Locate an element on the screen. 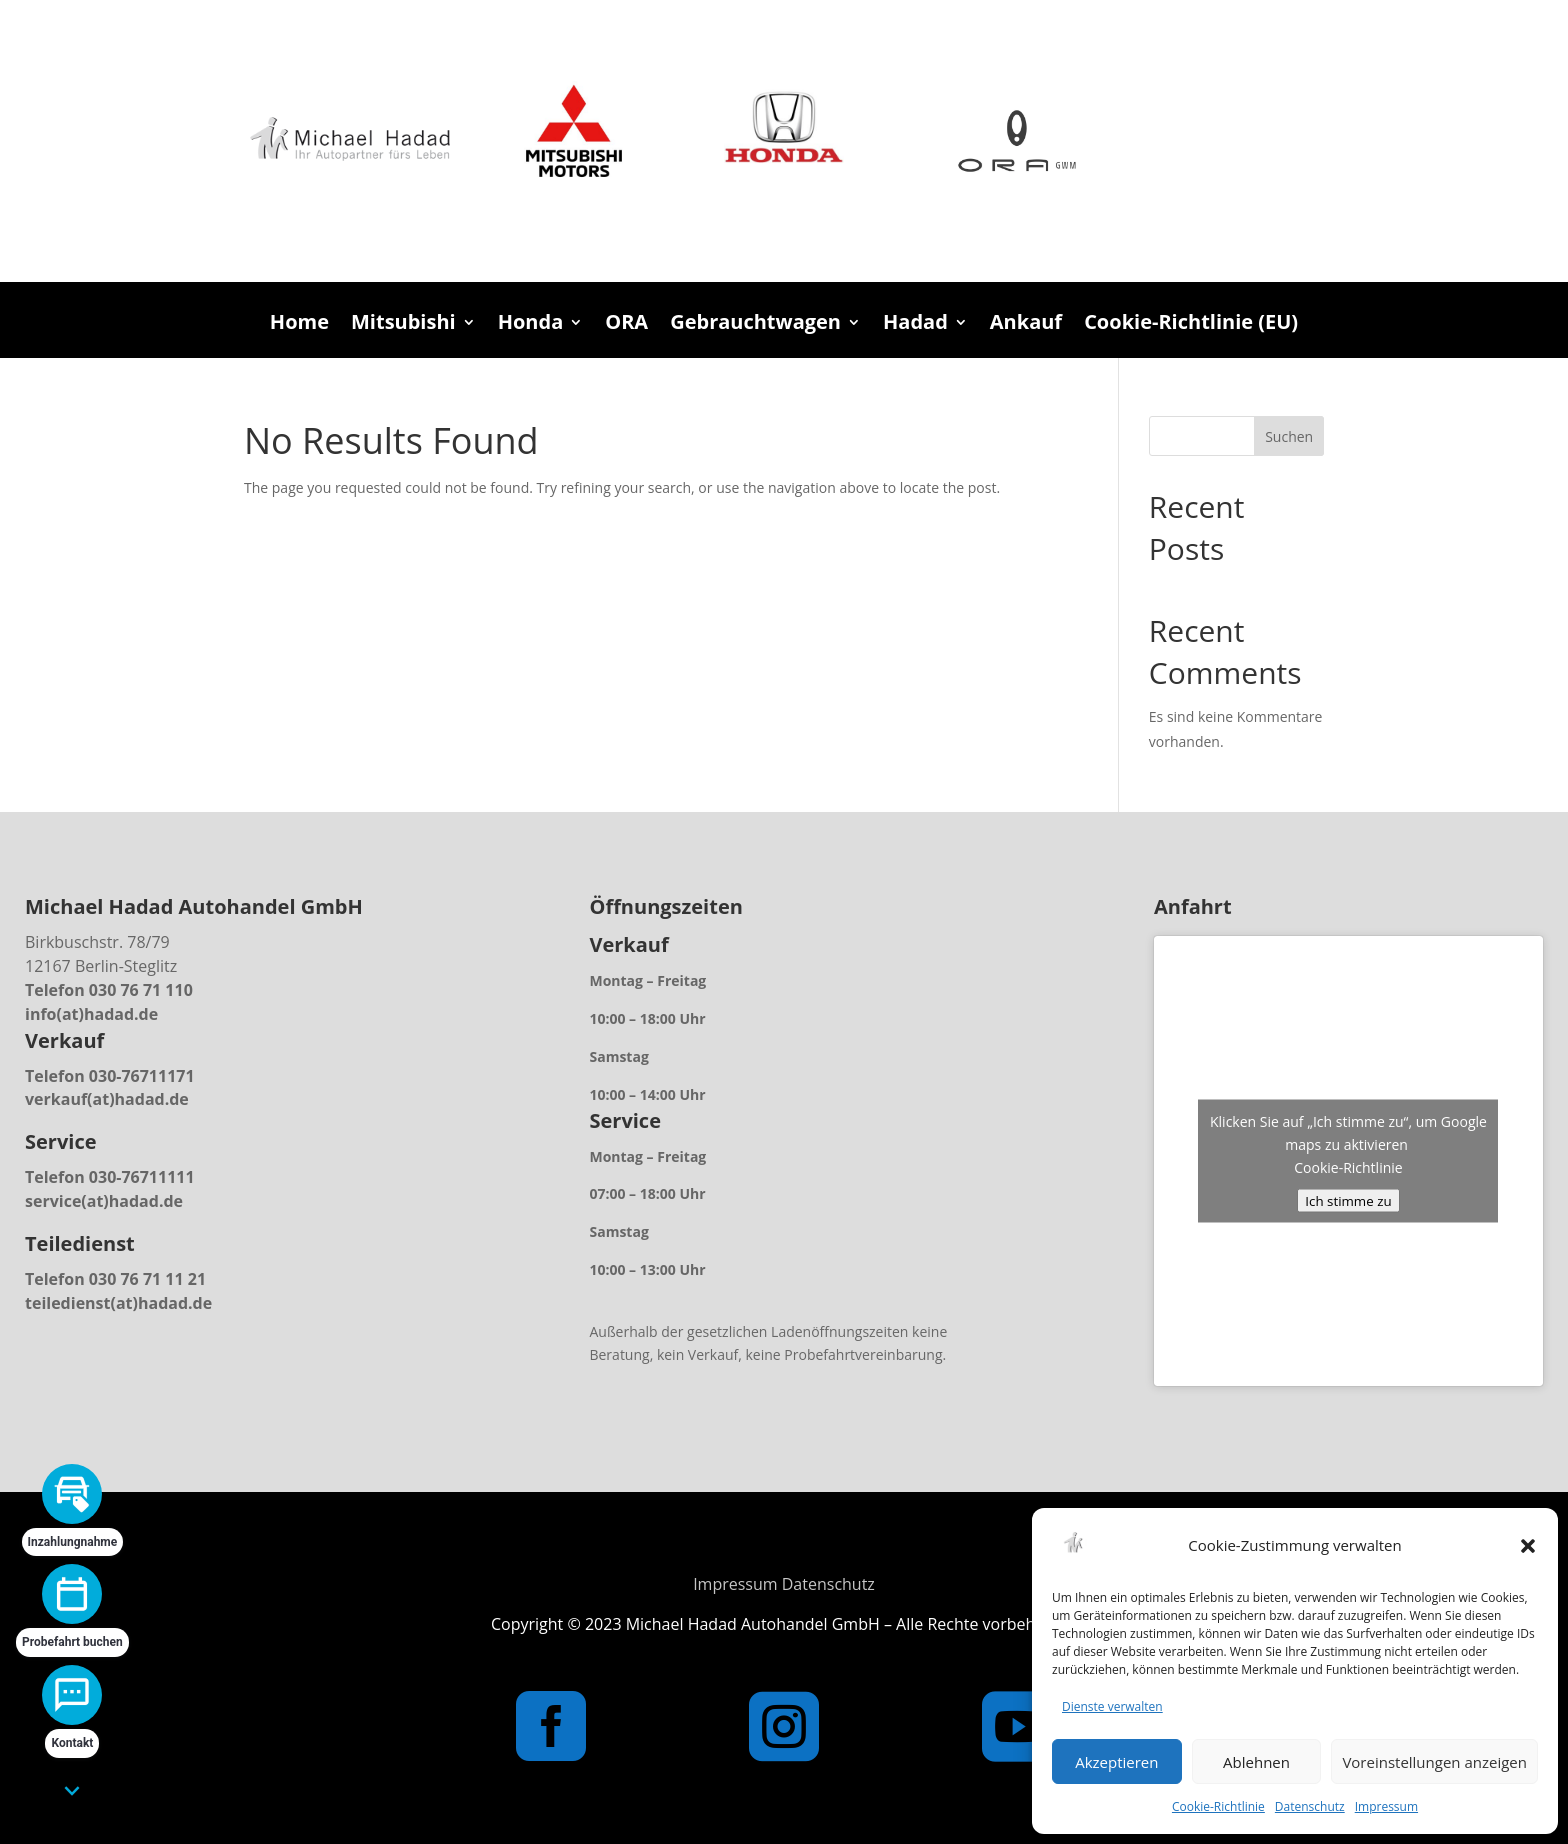 This screenshot has height=1844, width=1568. Ankauf is located at coordinates (1026, 325).